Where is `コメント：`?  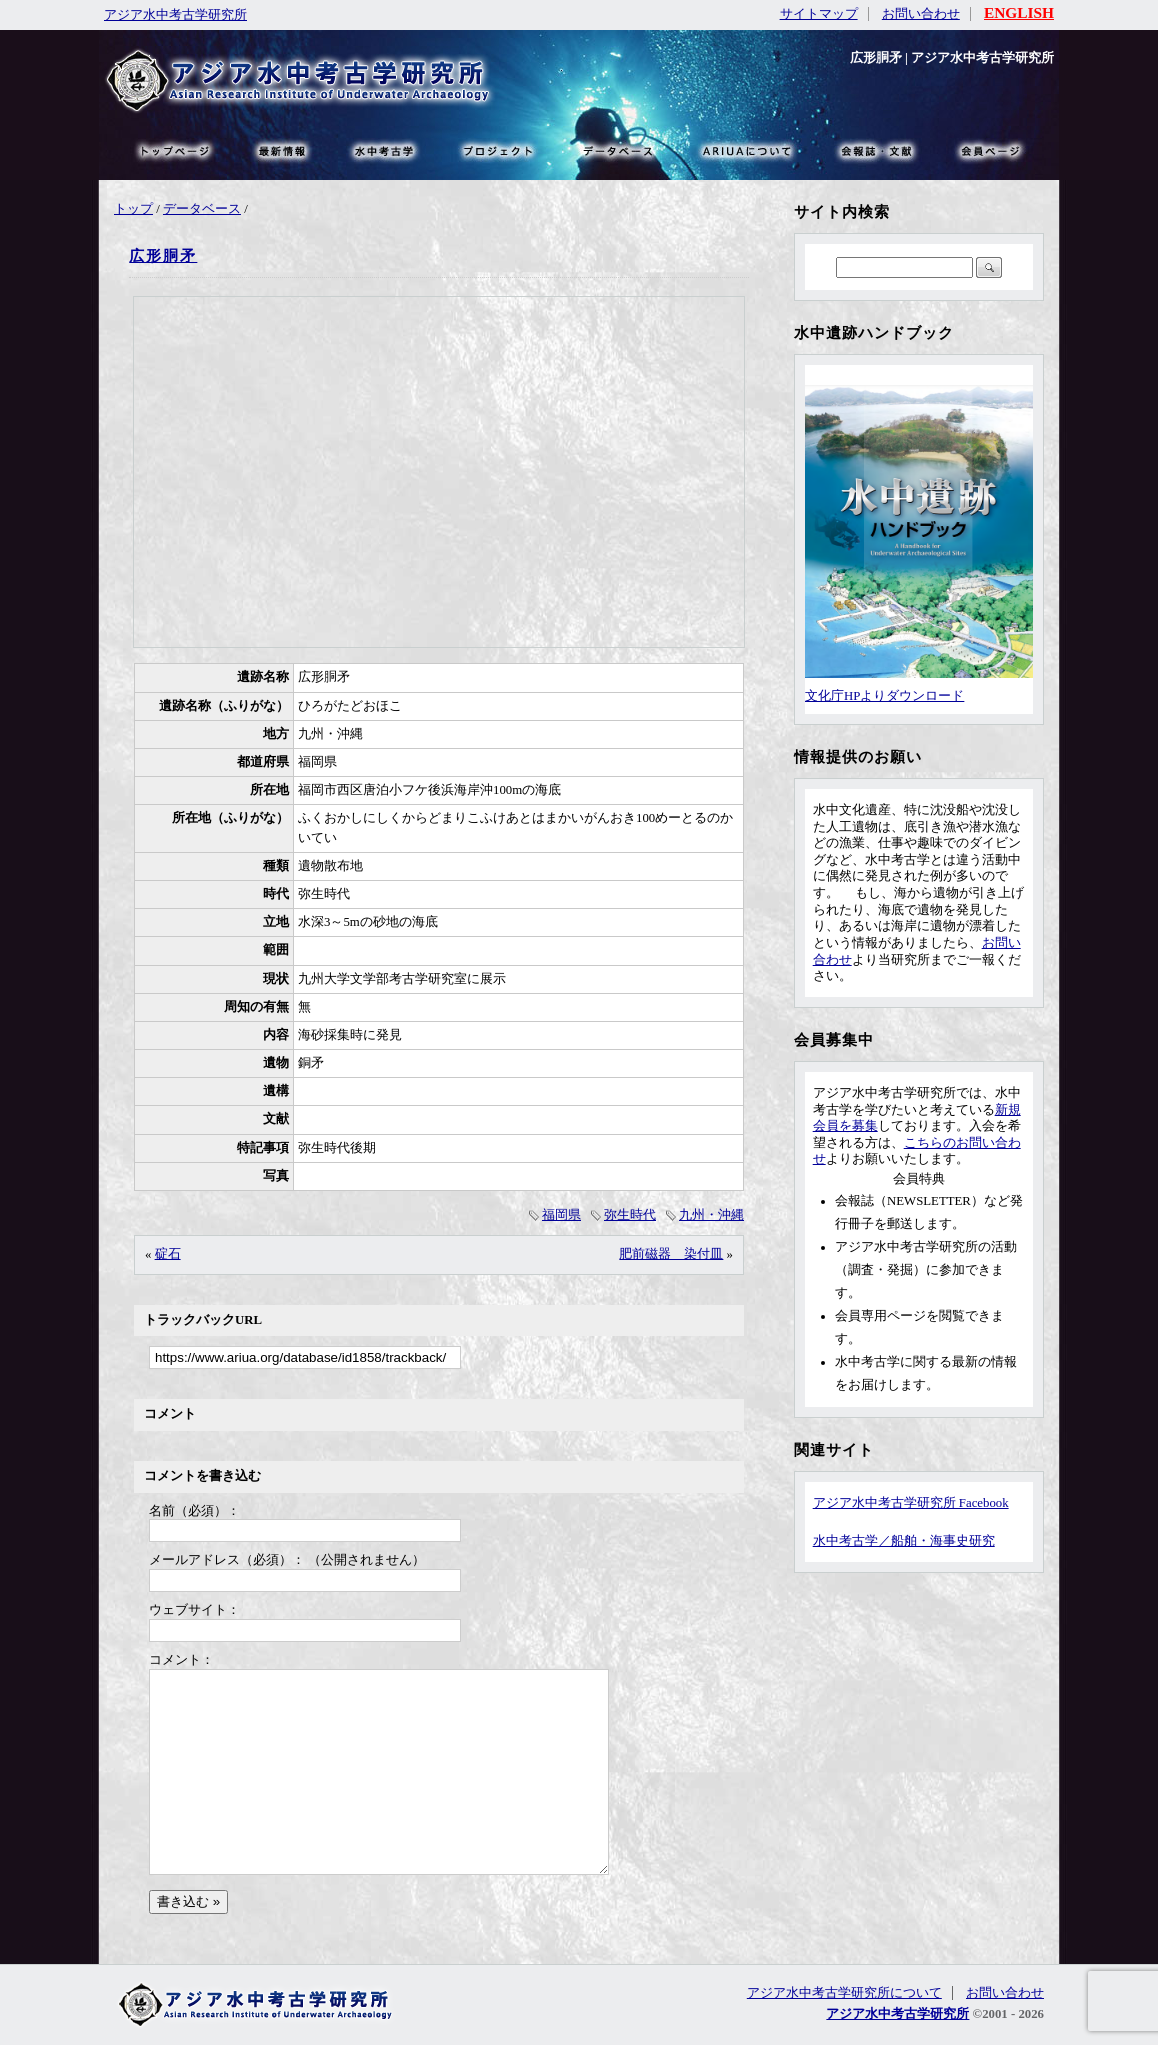 コメント： is located at coordinates (181, 1660).